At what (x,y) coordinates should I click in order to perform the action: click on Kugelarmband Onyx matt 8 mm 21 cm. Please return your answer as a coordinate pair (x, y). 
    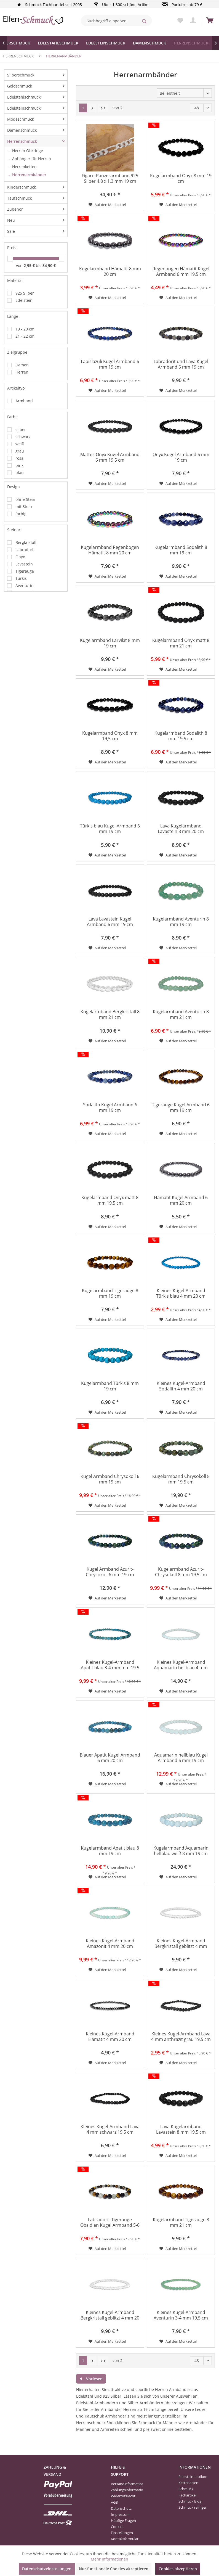
    Looking at the image, I should click on (180, 643).